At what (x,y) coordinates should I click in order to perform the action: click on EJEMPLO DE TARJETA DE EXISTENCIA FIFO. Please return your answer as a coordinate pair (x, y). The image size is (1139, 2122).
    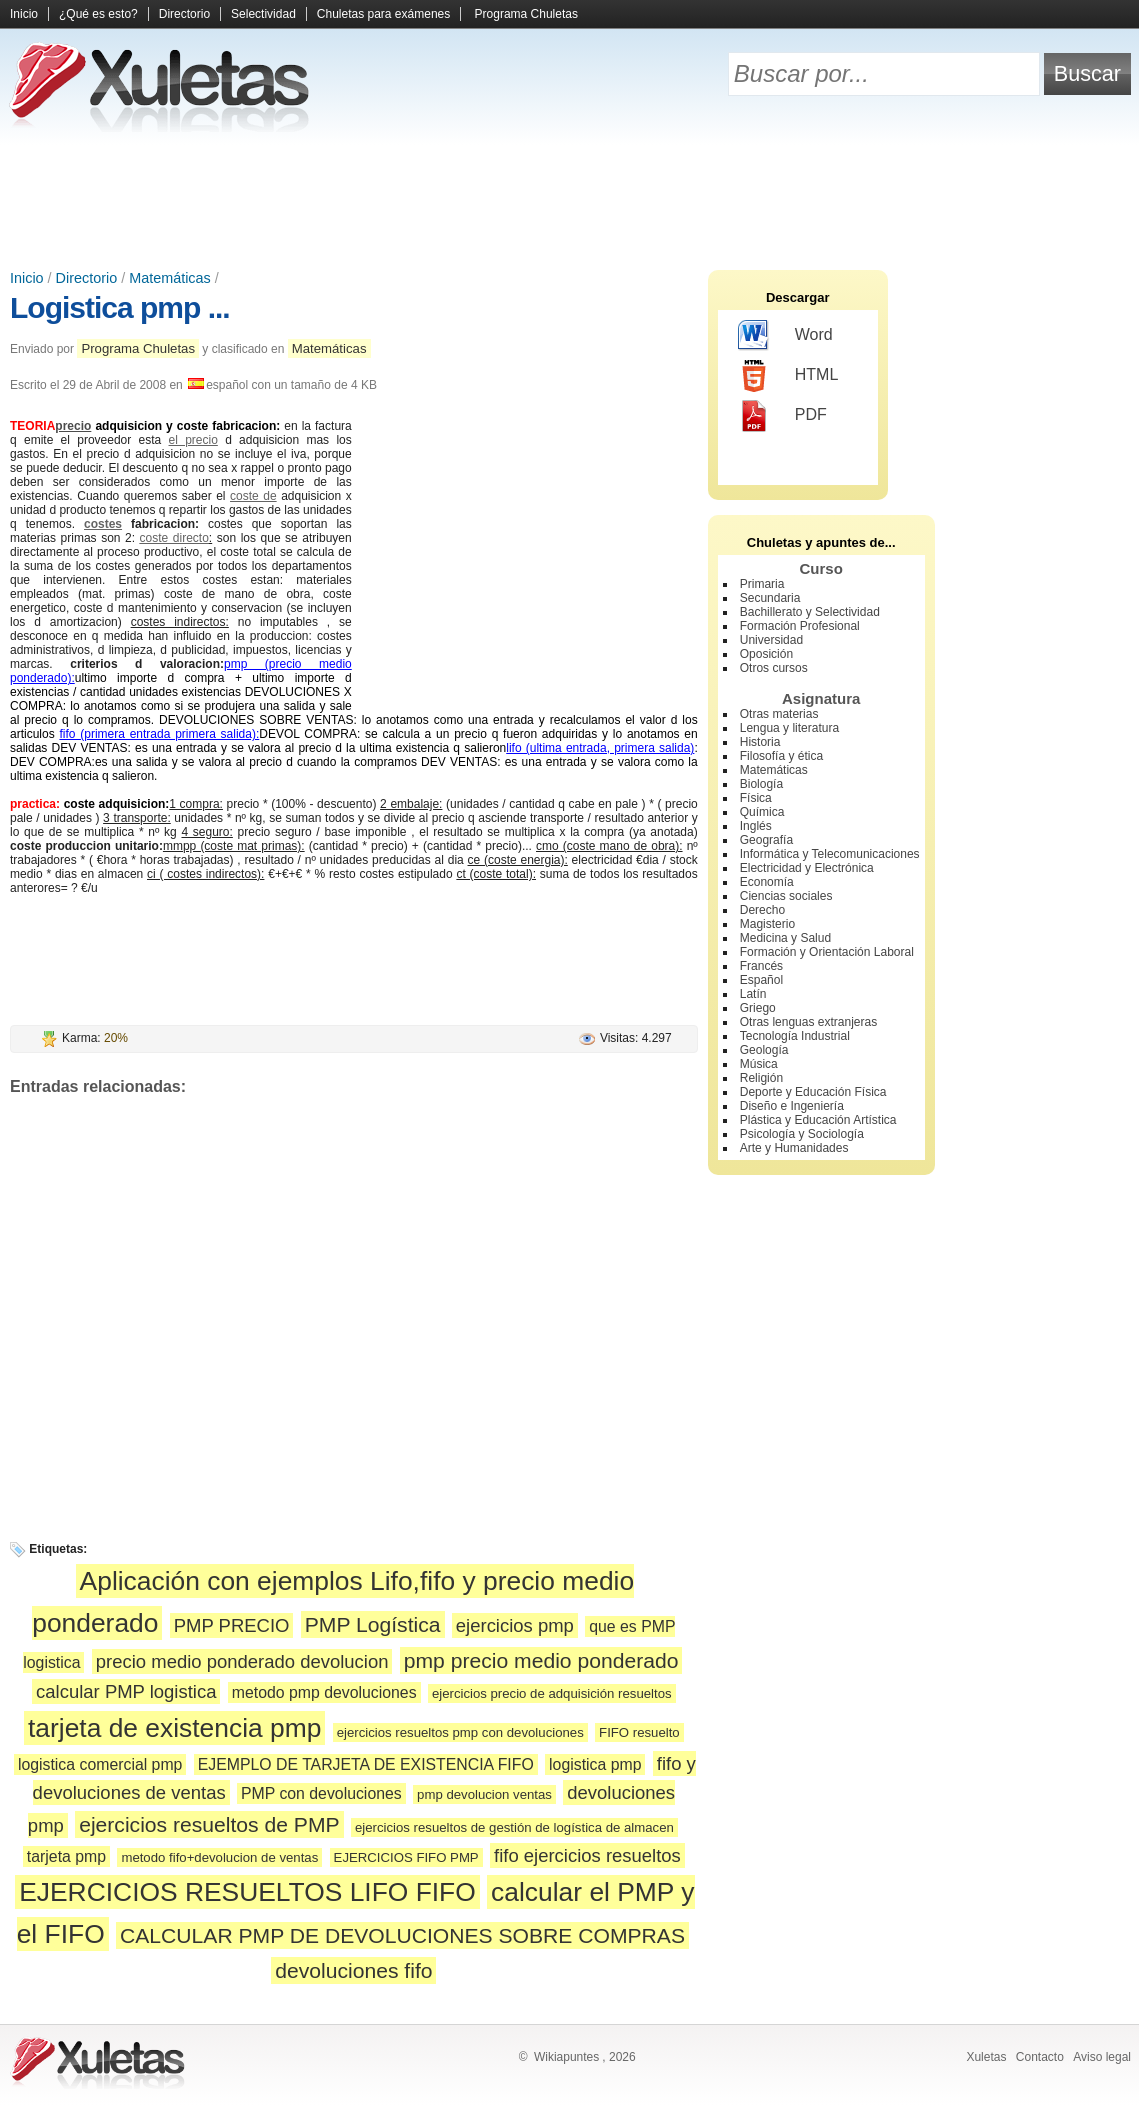
    Looking at the image, I should click on (366, 1764).